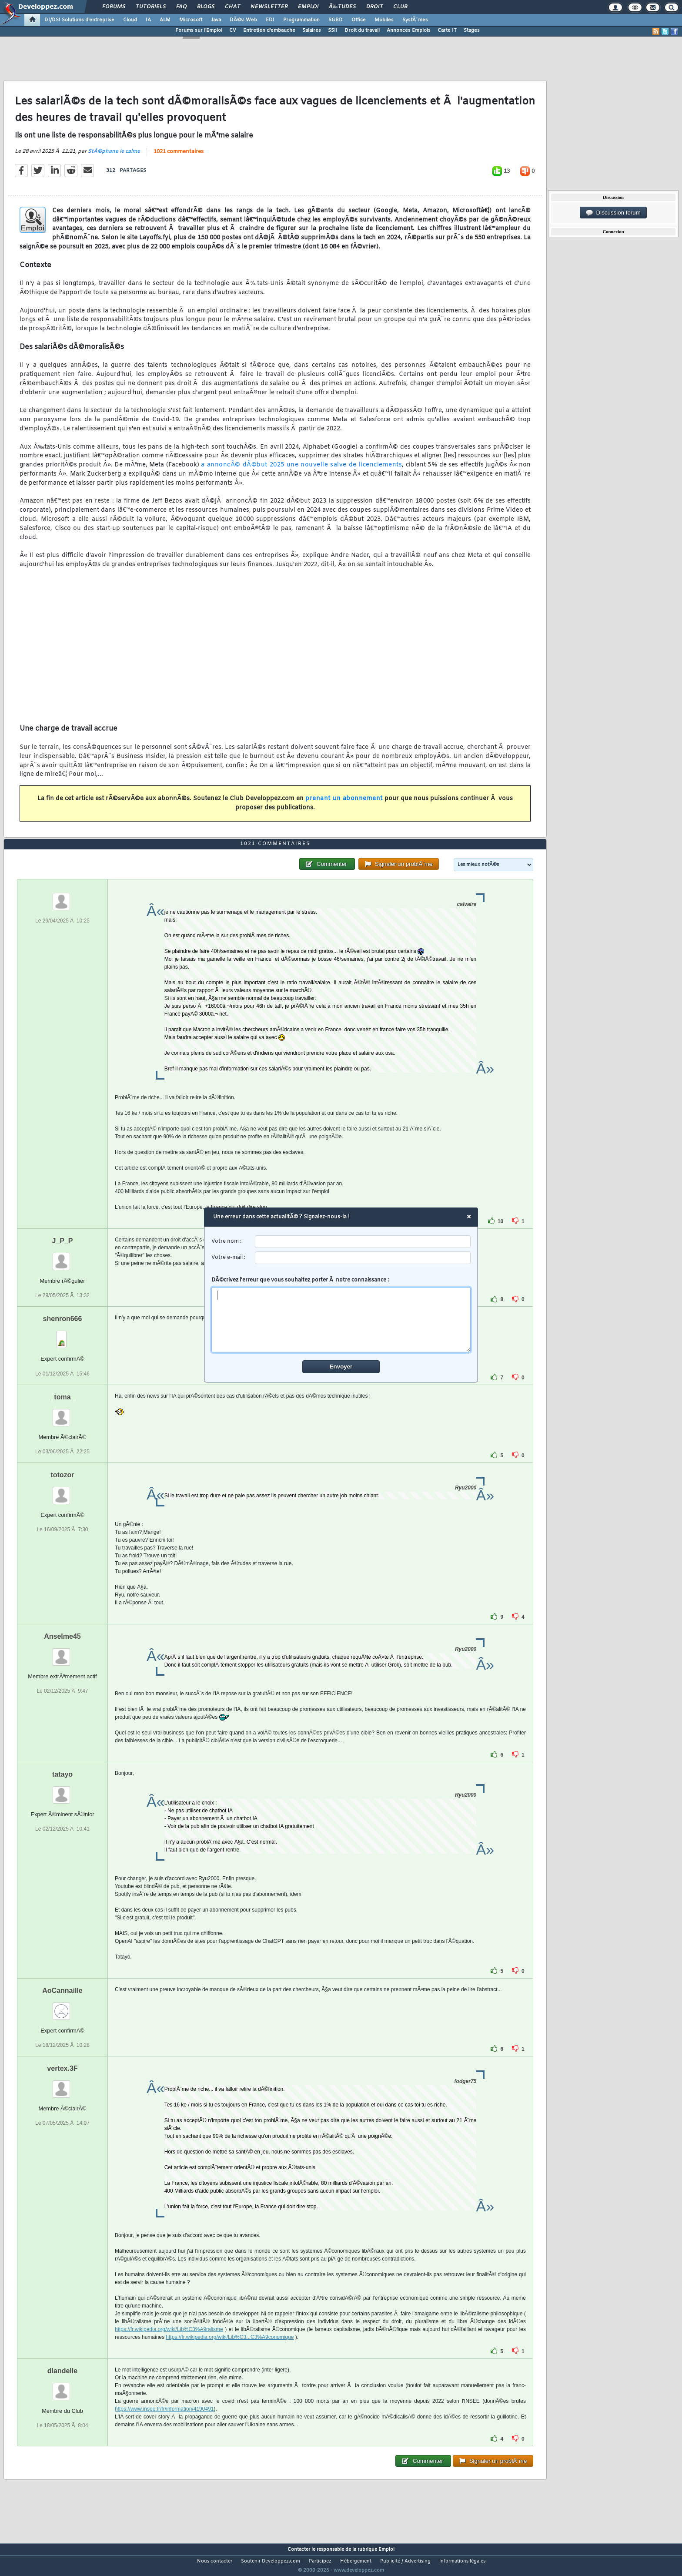 The image size is (682, 2576). Describe the element at coordinates (169, 2345) in the screenshot. I see `https://fr.wikipedia.org/wiki/Lib%C3%A9ralisme` at that location.